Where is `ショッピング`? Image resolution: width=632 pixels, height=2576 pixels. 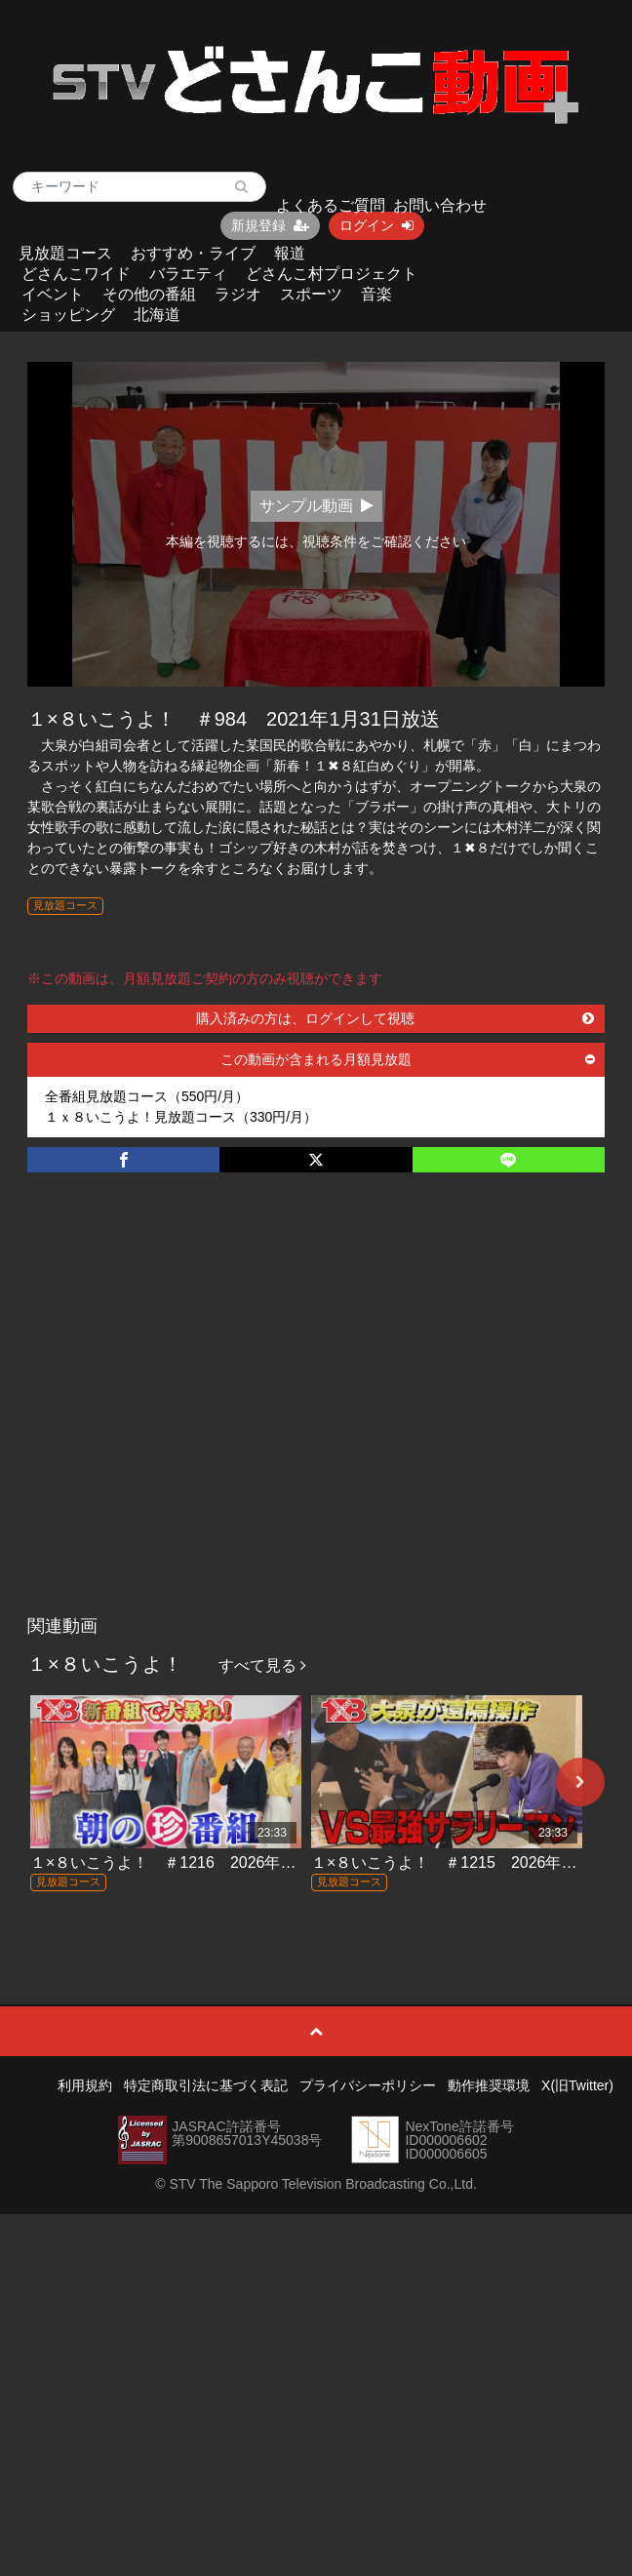 ショッピング is located at coordinates (68, 314).